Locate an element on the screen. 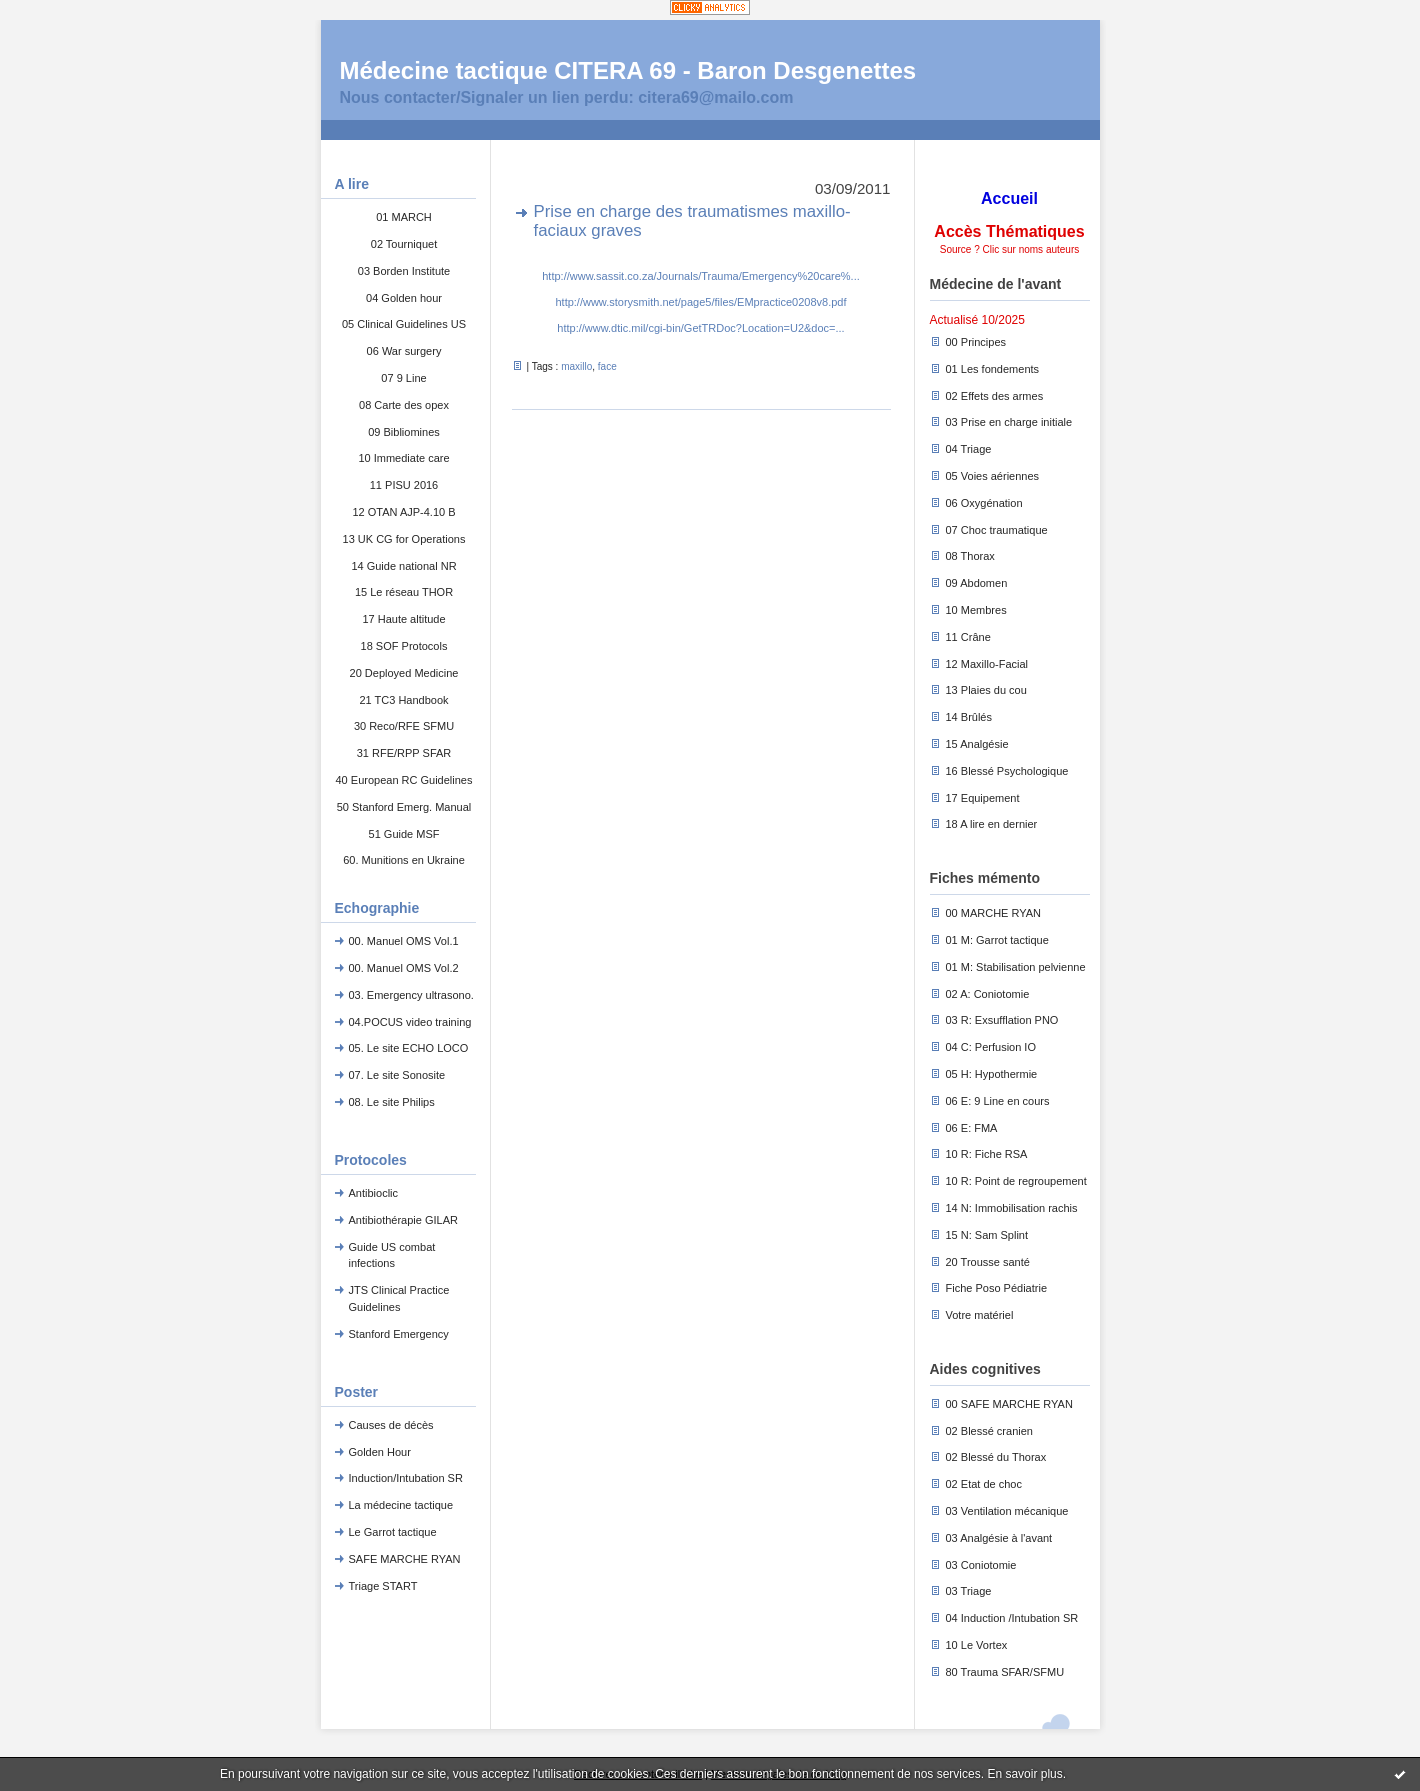 The width and height of the screenshot is (1420, 1791). 00 Principes is located at coordinates (976, 342).